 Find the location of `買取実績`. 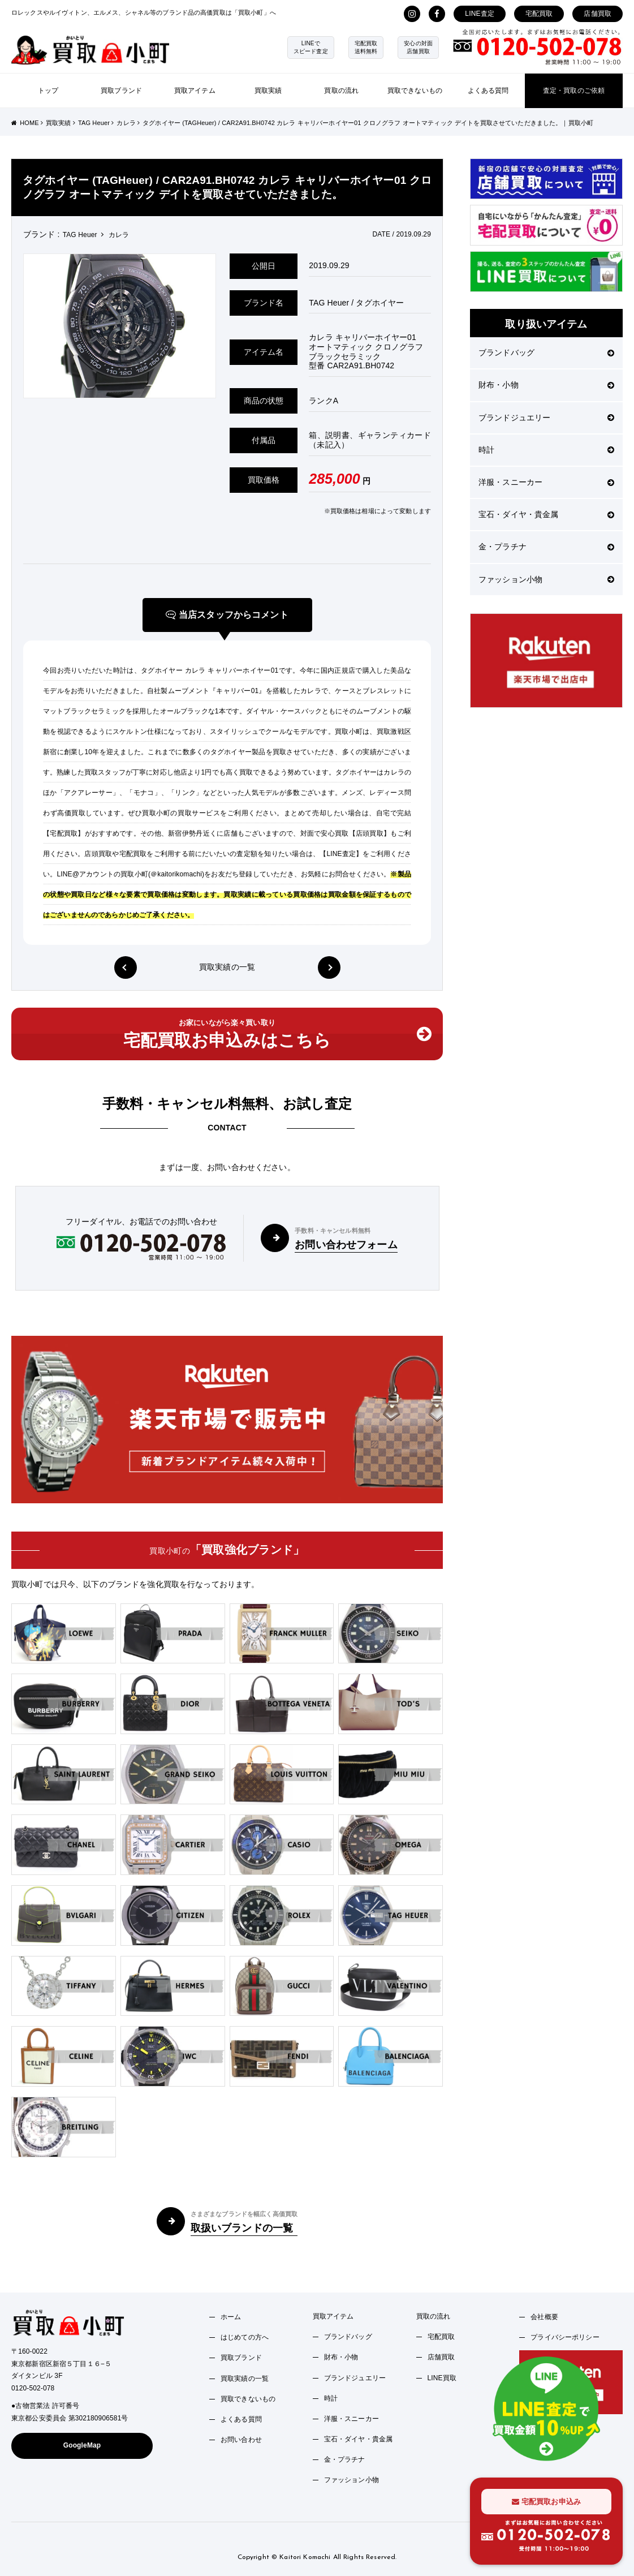

買取実績 is located at coordinates (268, 90).